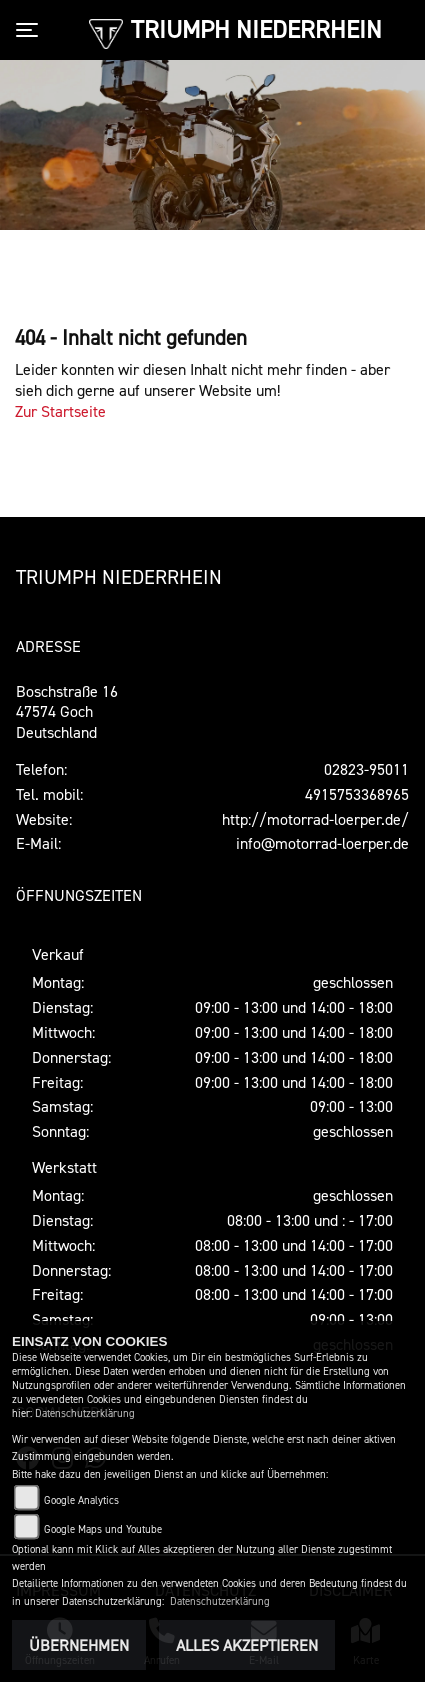 Image resolution: width=425 pixels, height=1682 pixels. Describe the element at coordinates (60, 411) in the screenshot. I see `Zur Startseite` at that location.